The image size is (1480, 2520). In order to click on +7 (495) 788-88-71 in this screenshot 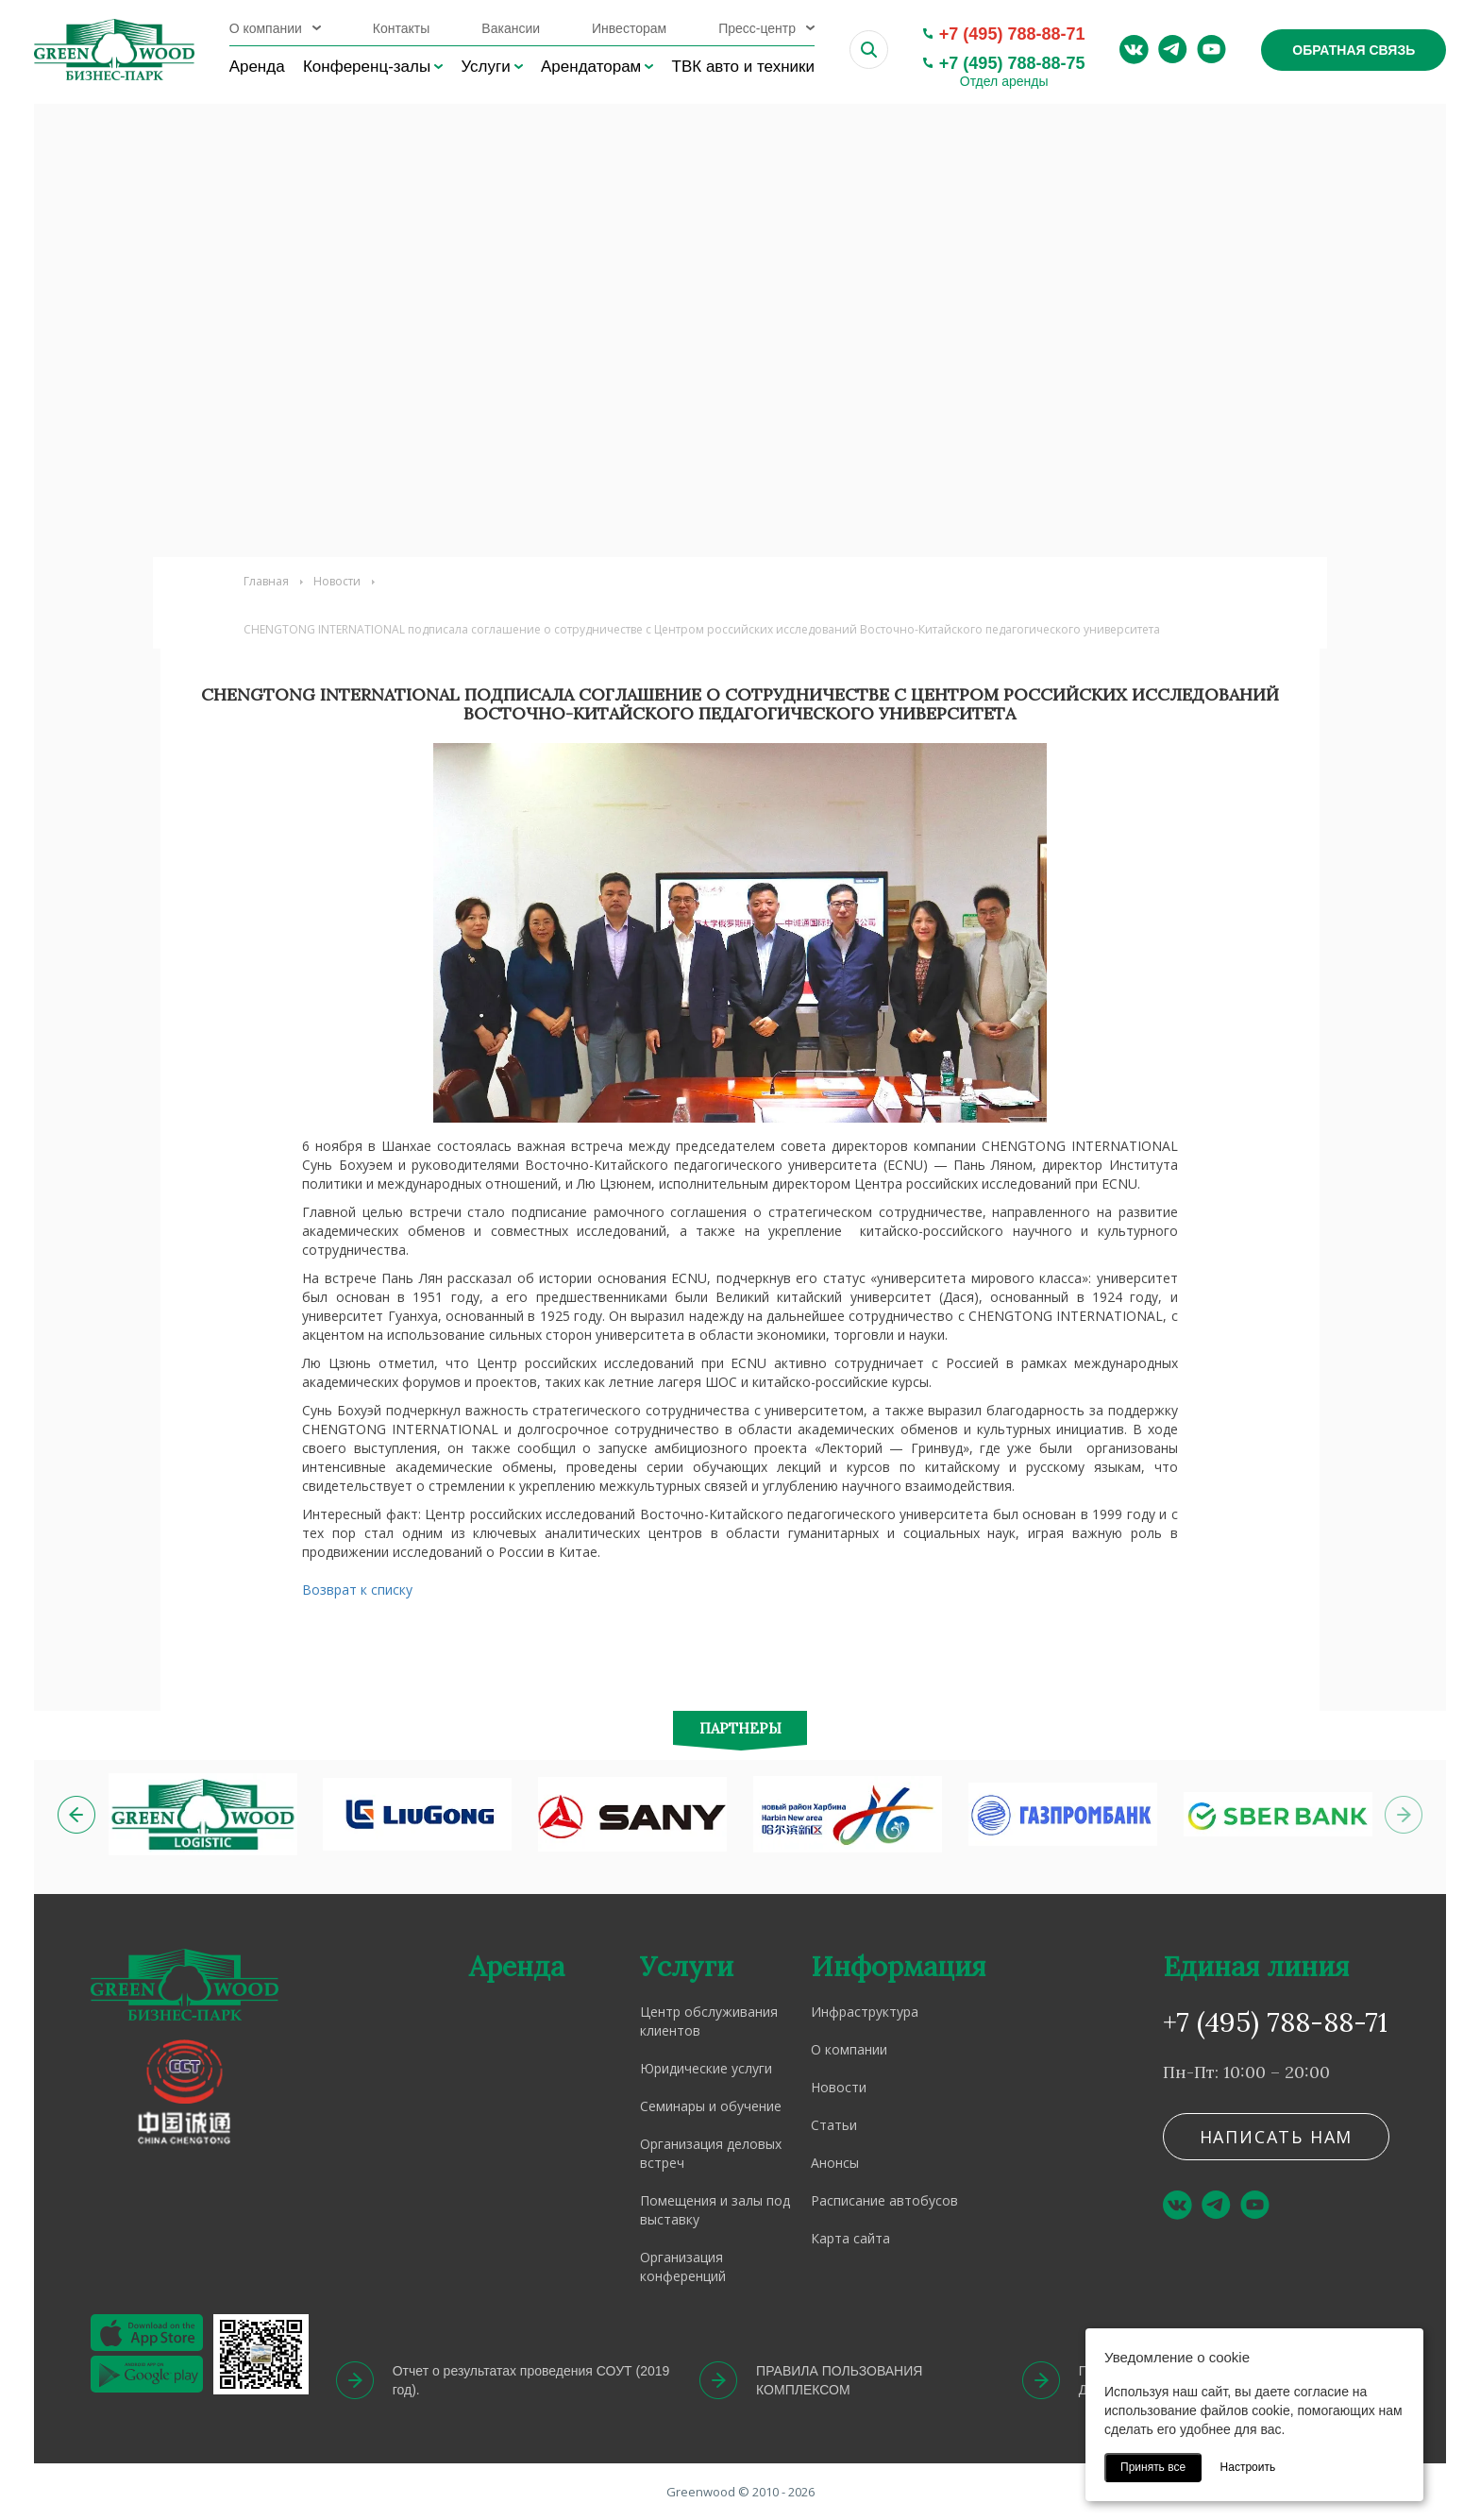, I will do `click(1012, 34)`.